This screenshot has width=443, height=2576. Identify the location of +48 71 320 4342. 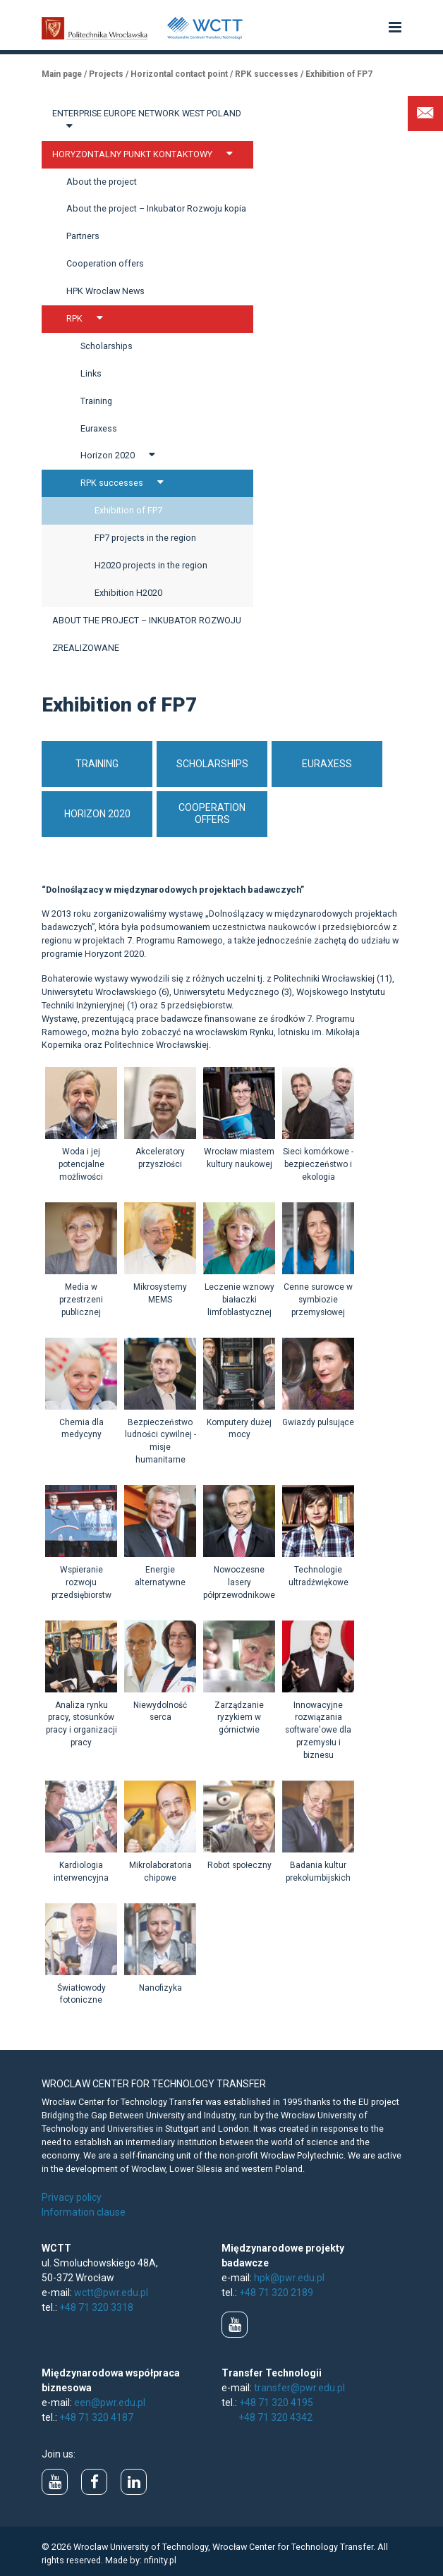
(275, 2417).